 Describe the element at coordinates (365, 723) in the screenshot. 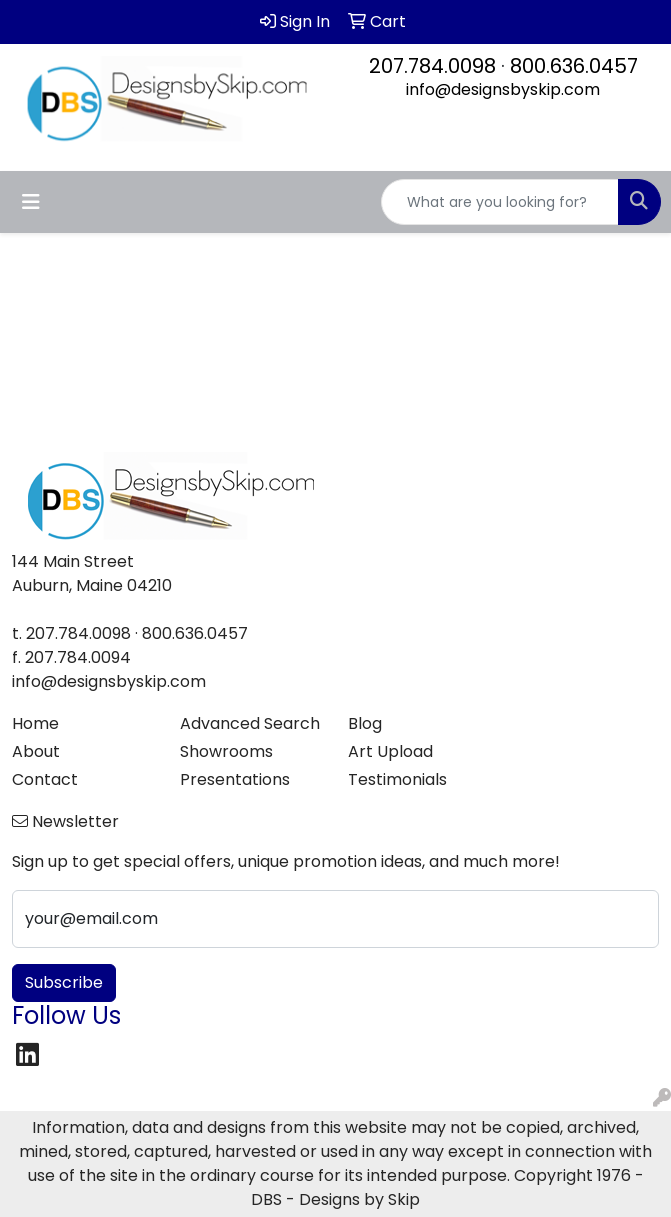

I see `Blog` at that location.